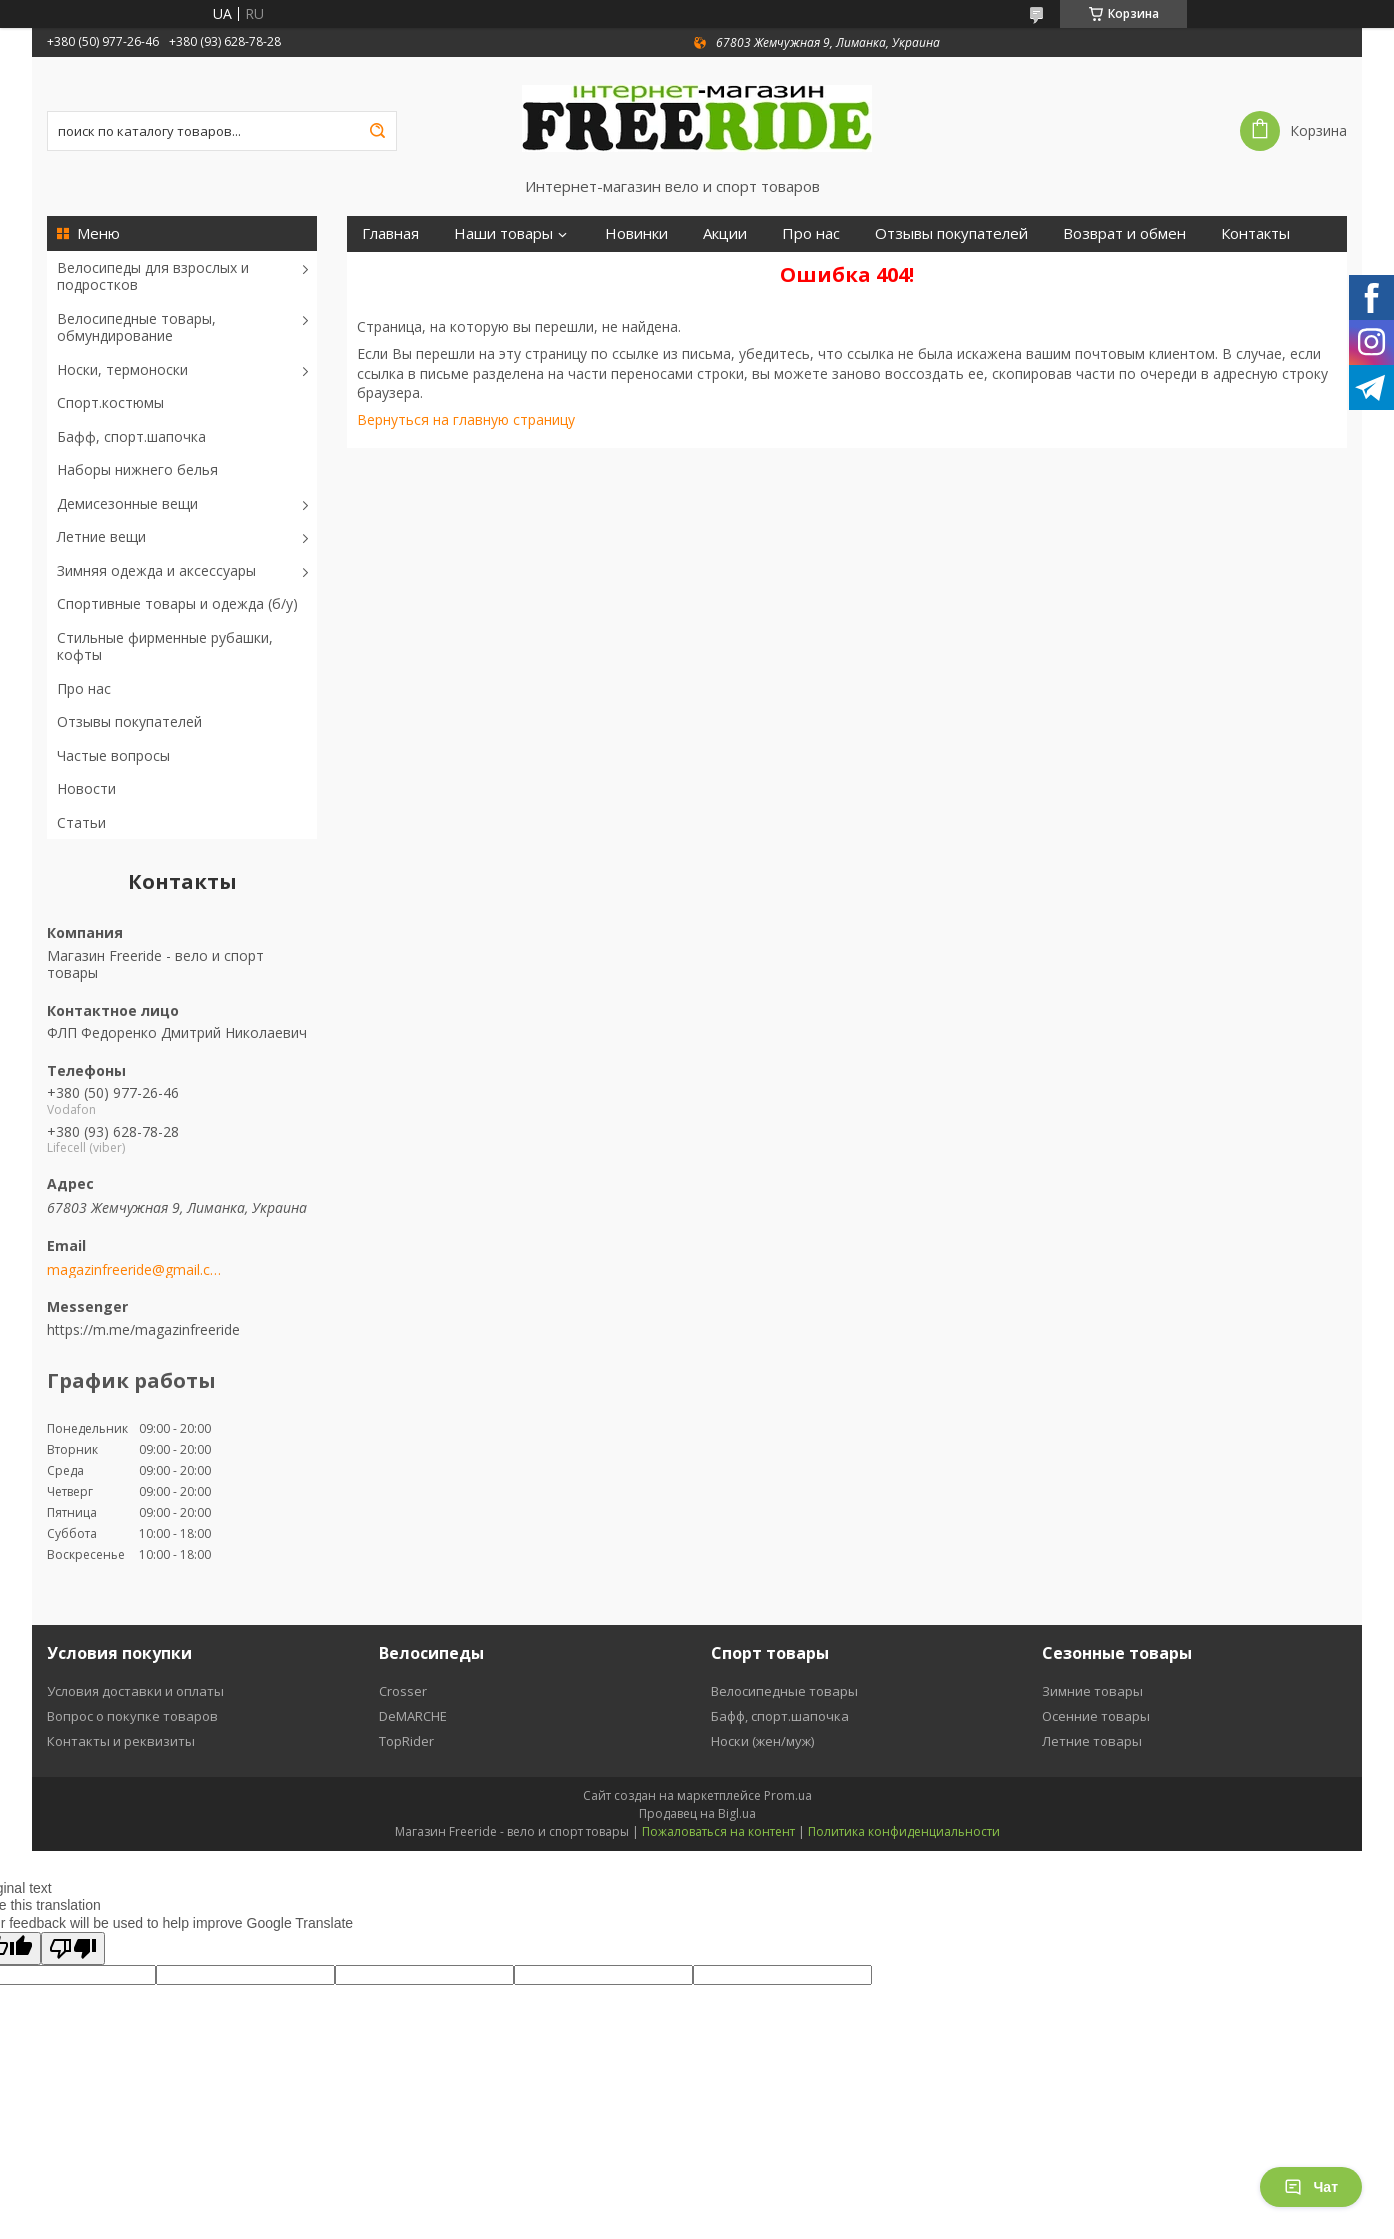 The width and height of the screenshot is (1394, 2239). Describe the element at coordinates (129, 721) in the screenshot. I see `Отзывы покупателей` at that location.